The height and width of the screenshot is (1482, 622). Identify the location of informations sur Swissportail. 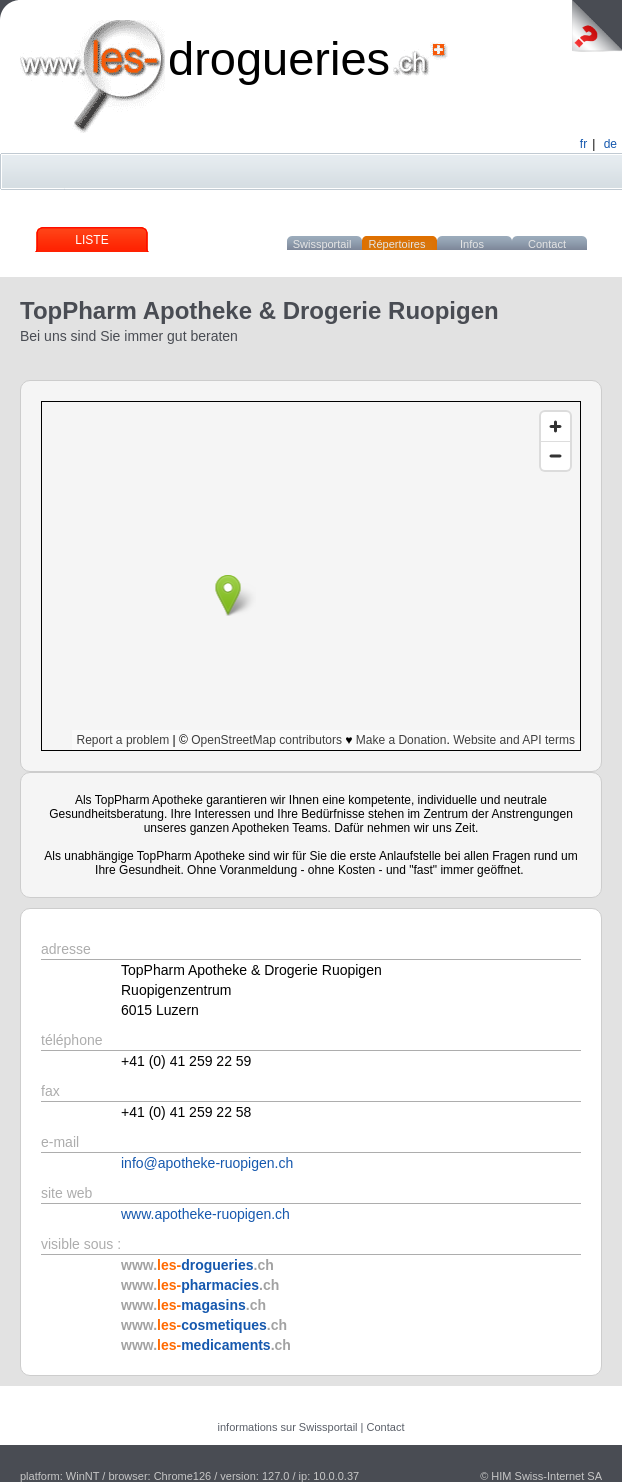
(288, 1427).